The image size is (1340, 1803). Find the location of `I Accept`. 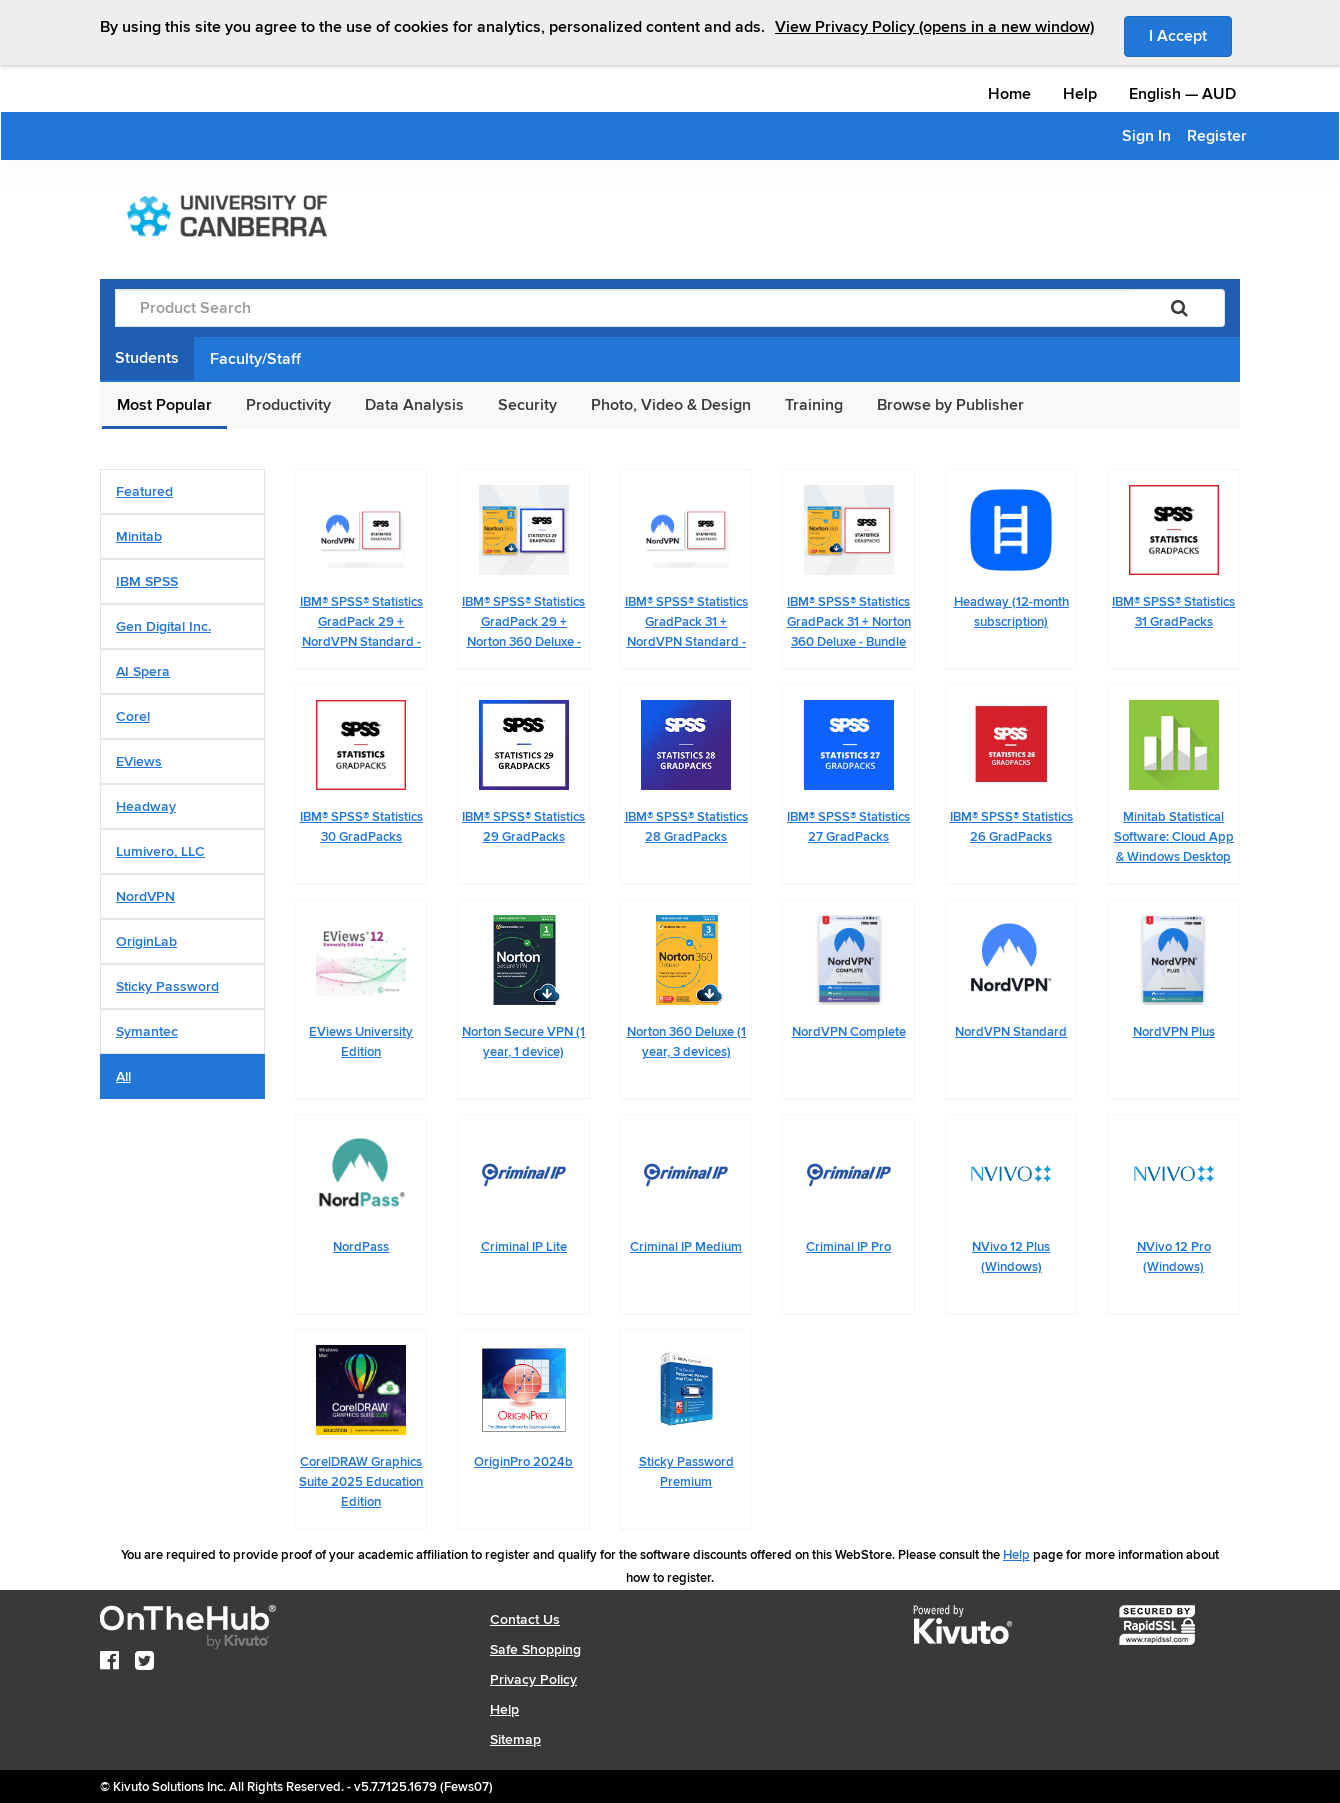

I Accept is located at coordinates (1190, 35).